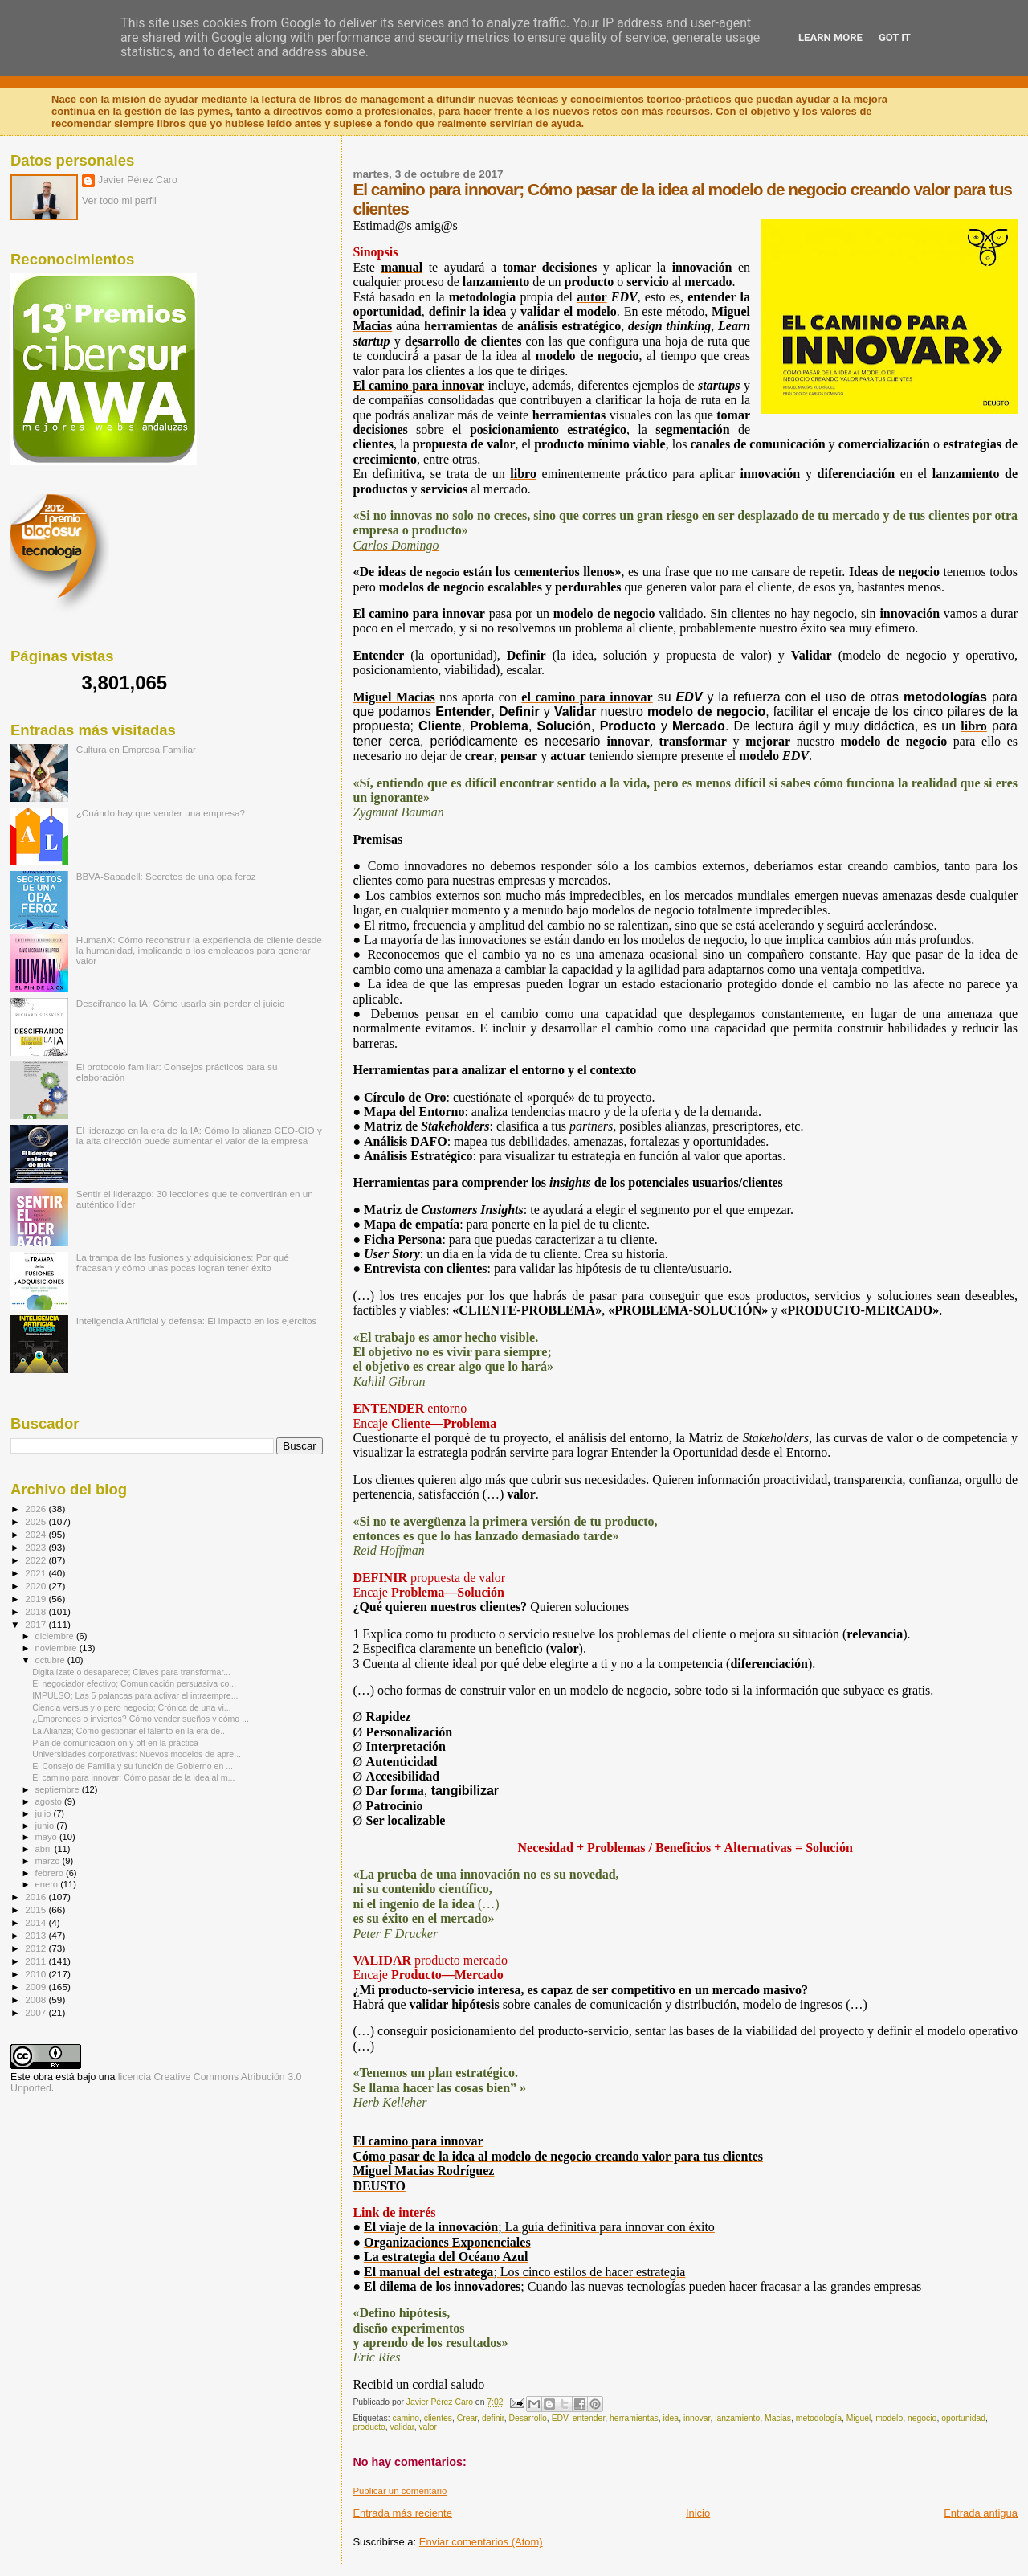 This screenshot has width=1028, height=2576. Describe the element at coordinates (438, 2418) in the screenshot. I see `clientes` at that location.